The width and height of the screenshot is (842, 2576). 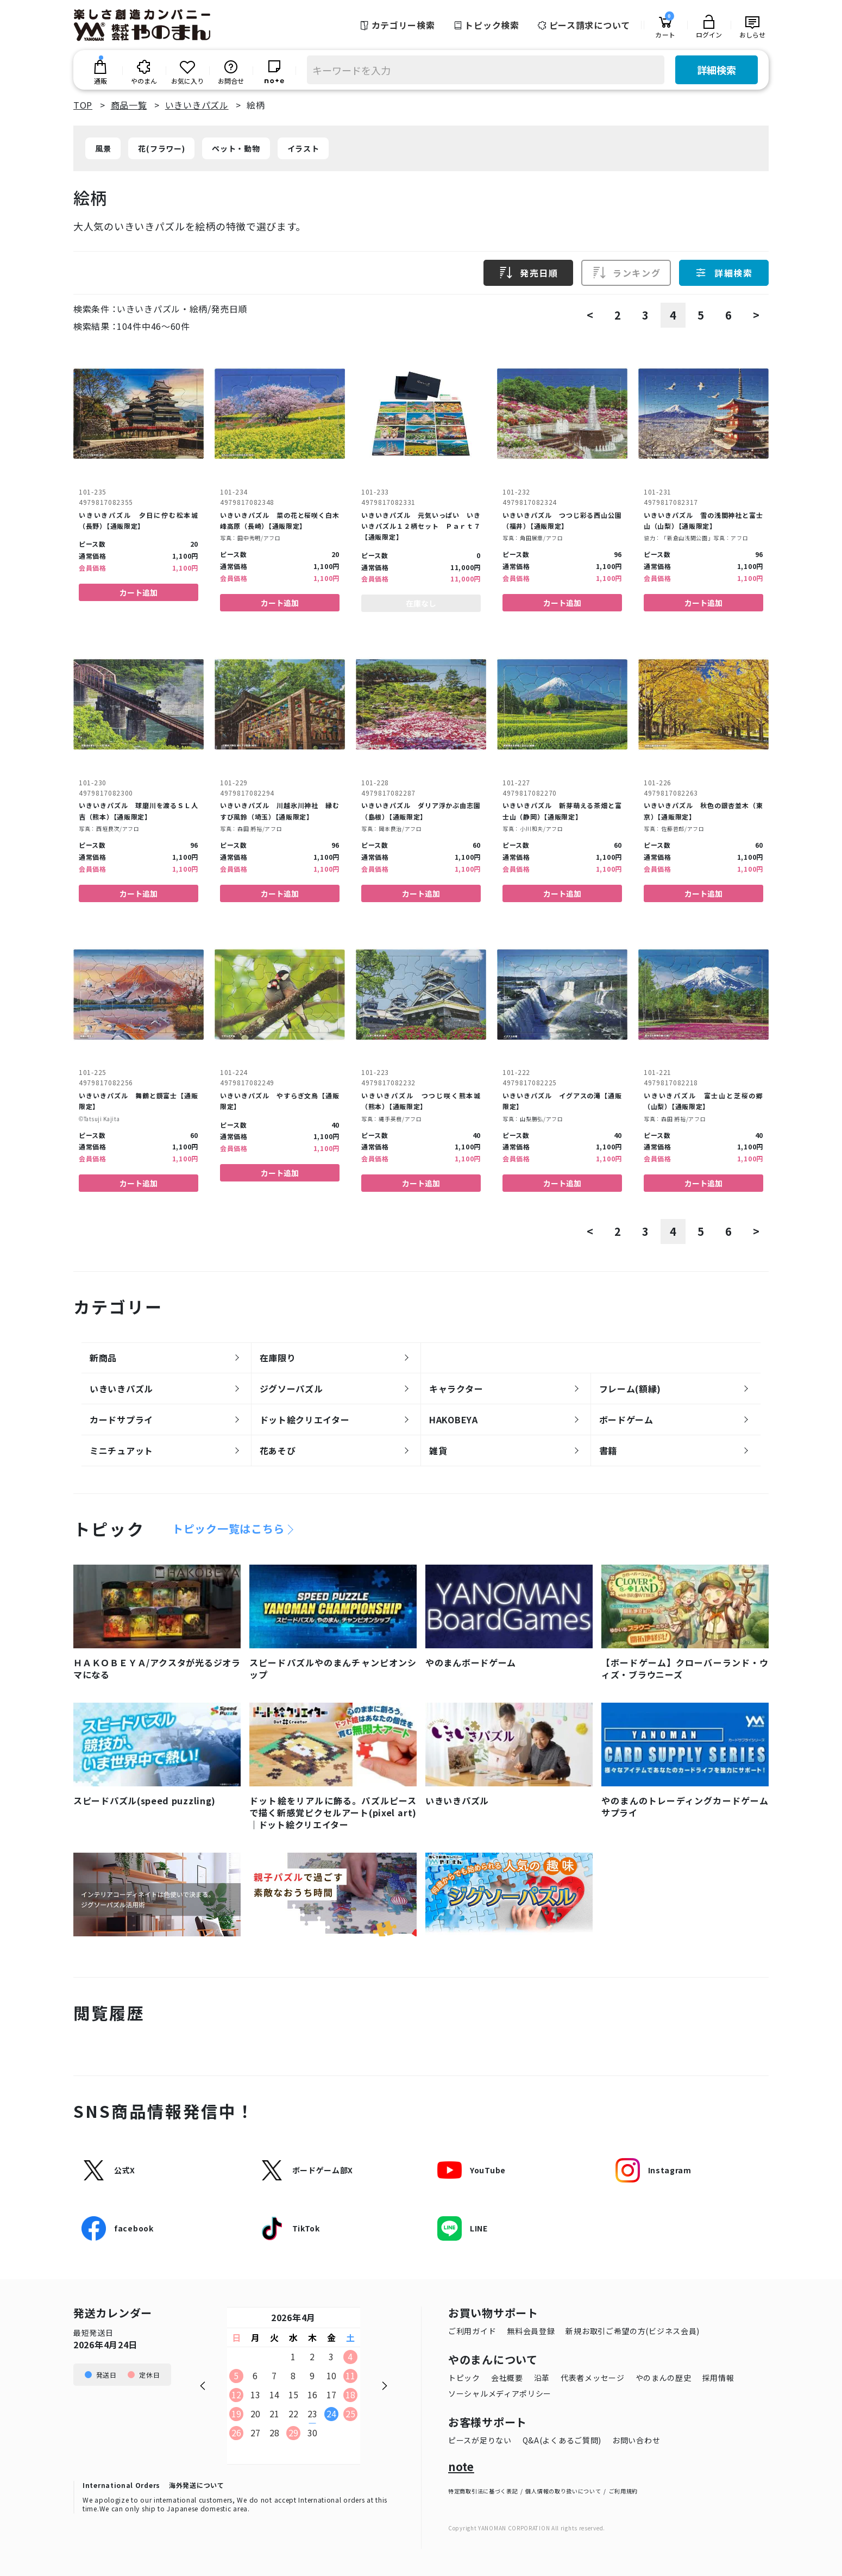 I want to click on ランキング, so click(x=626, y=273).